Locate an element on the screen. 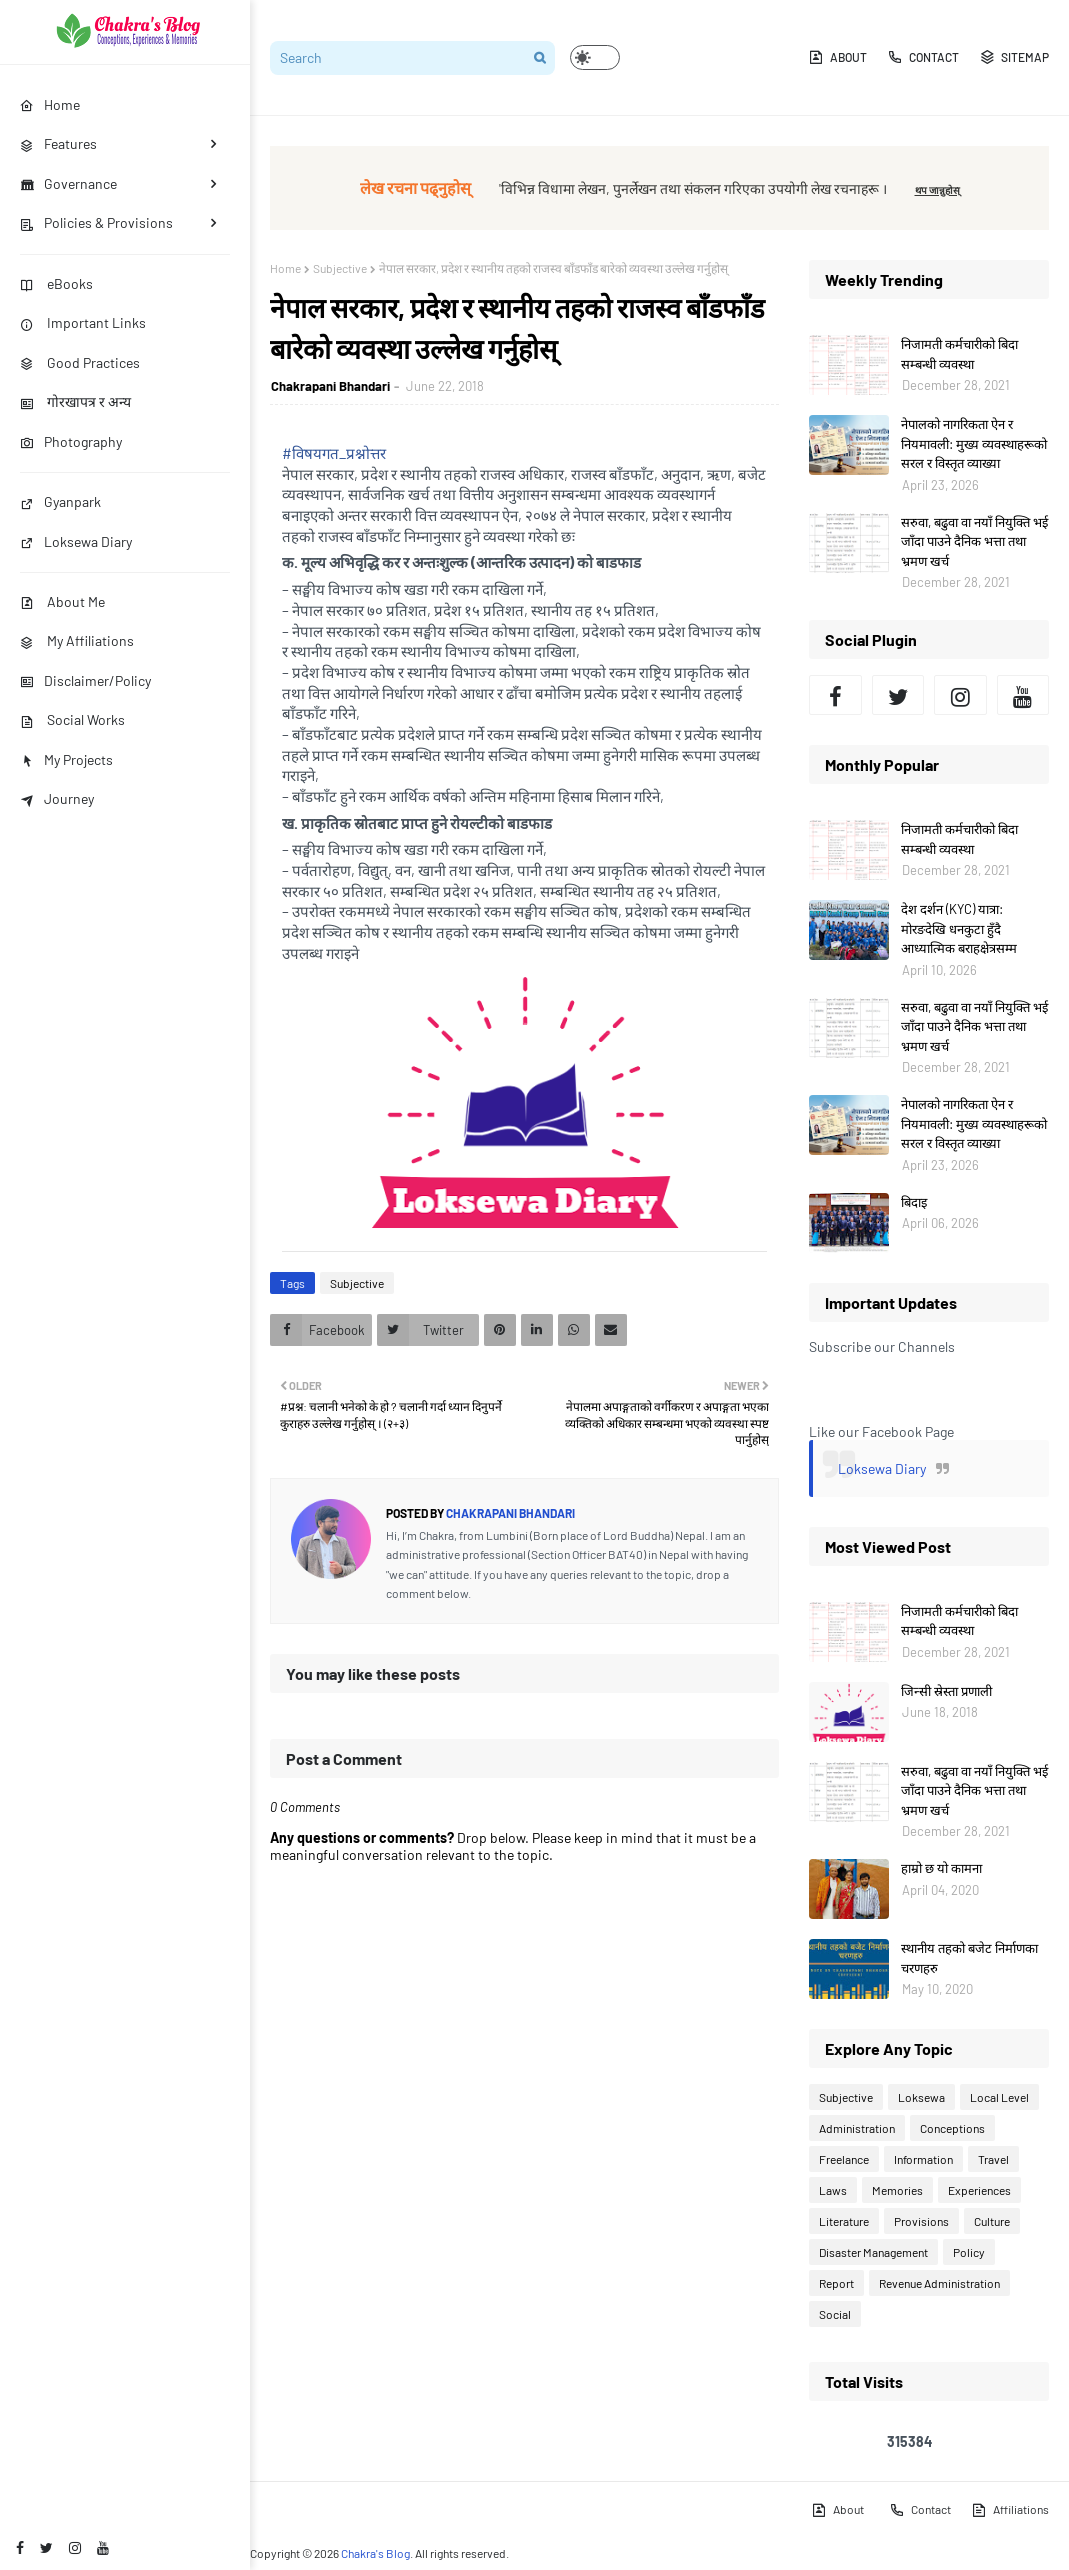 The width and height of the screenshot is (1069, 2570). Photography is located at coordinates (71, 441).